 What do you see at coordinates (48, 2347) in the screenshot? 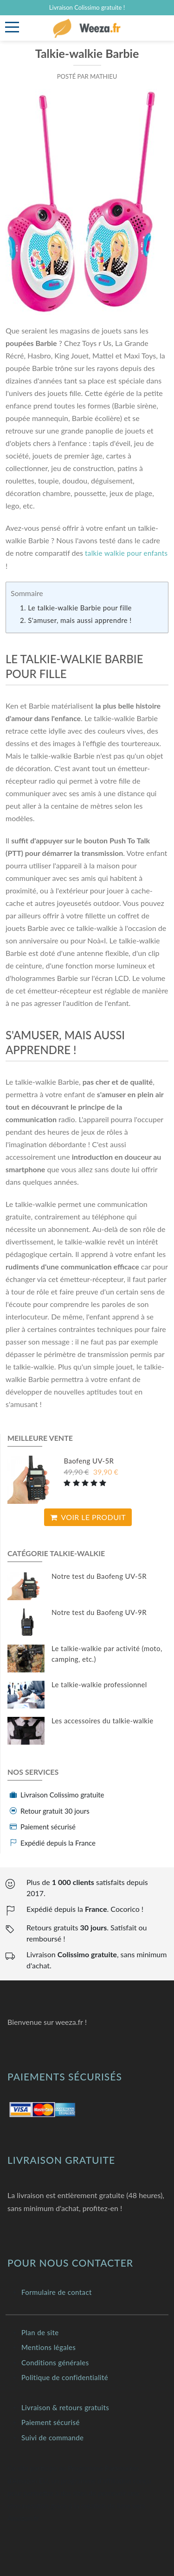
I see `Mentions légales` at bounding box center [48, 2347].